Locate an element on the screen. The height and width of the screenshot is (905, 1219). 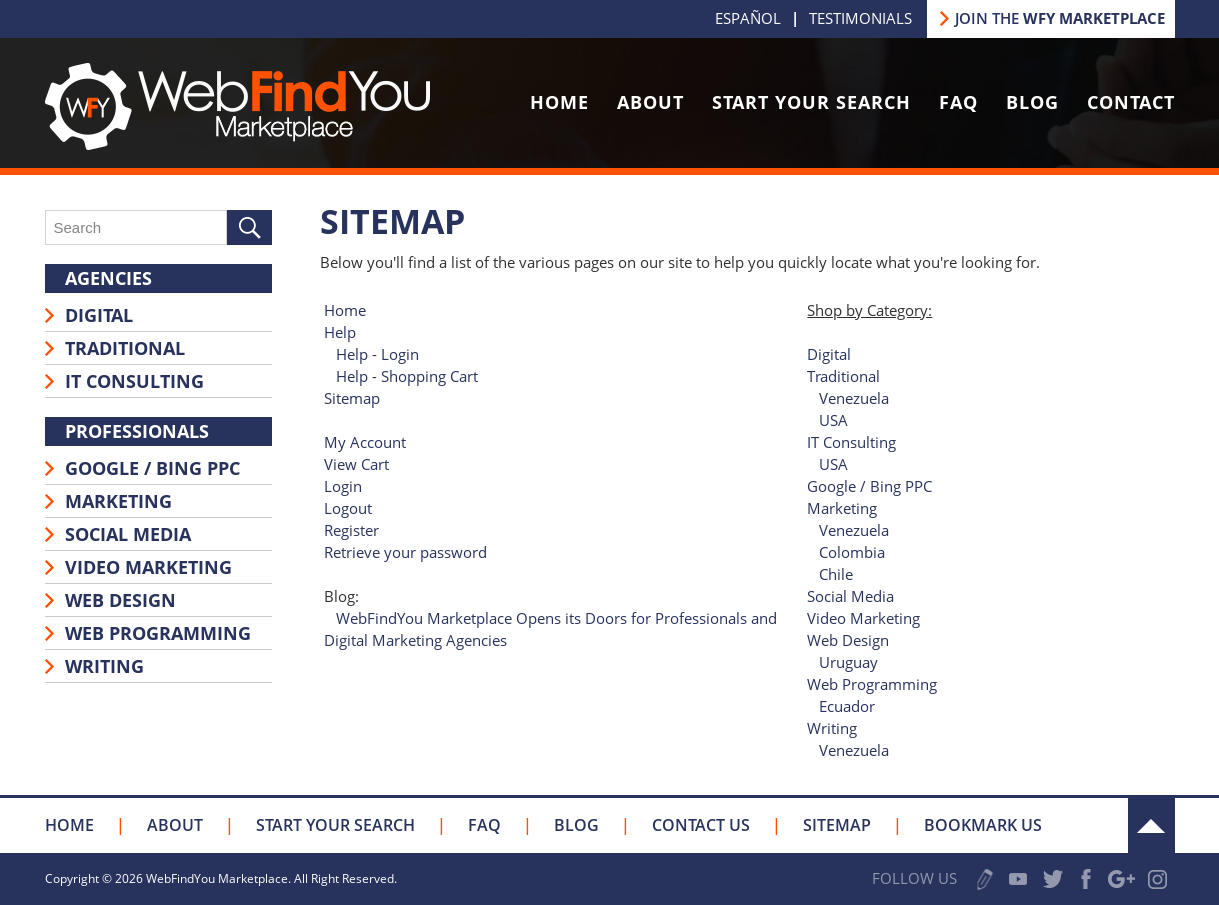
Video Marketing is located at coordinates (148, 567).